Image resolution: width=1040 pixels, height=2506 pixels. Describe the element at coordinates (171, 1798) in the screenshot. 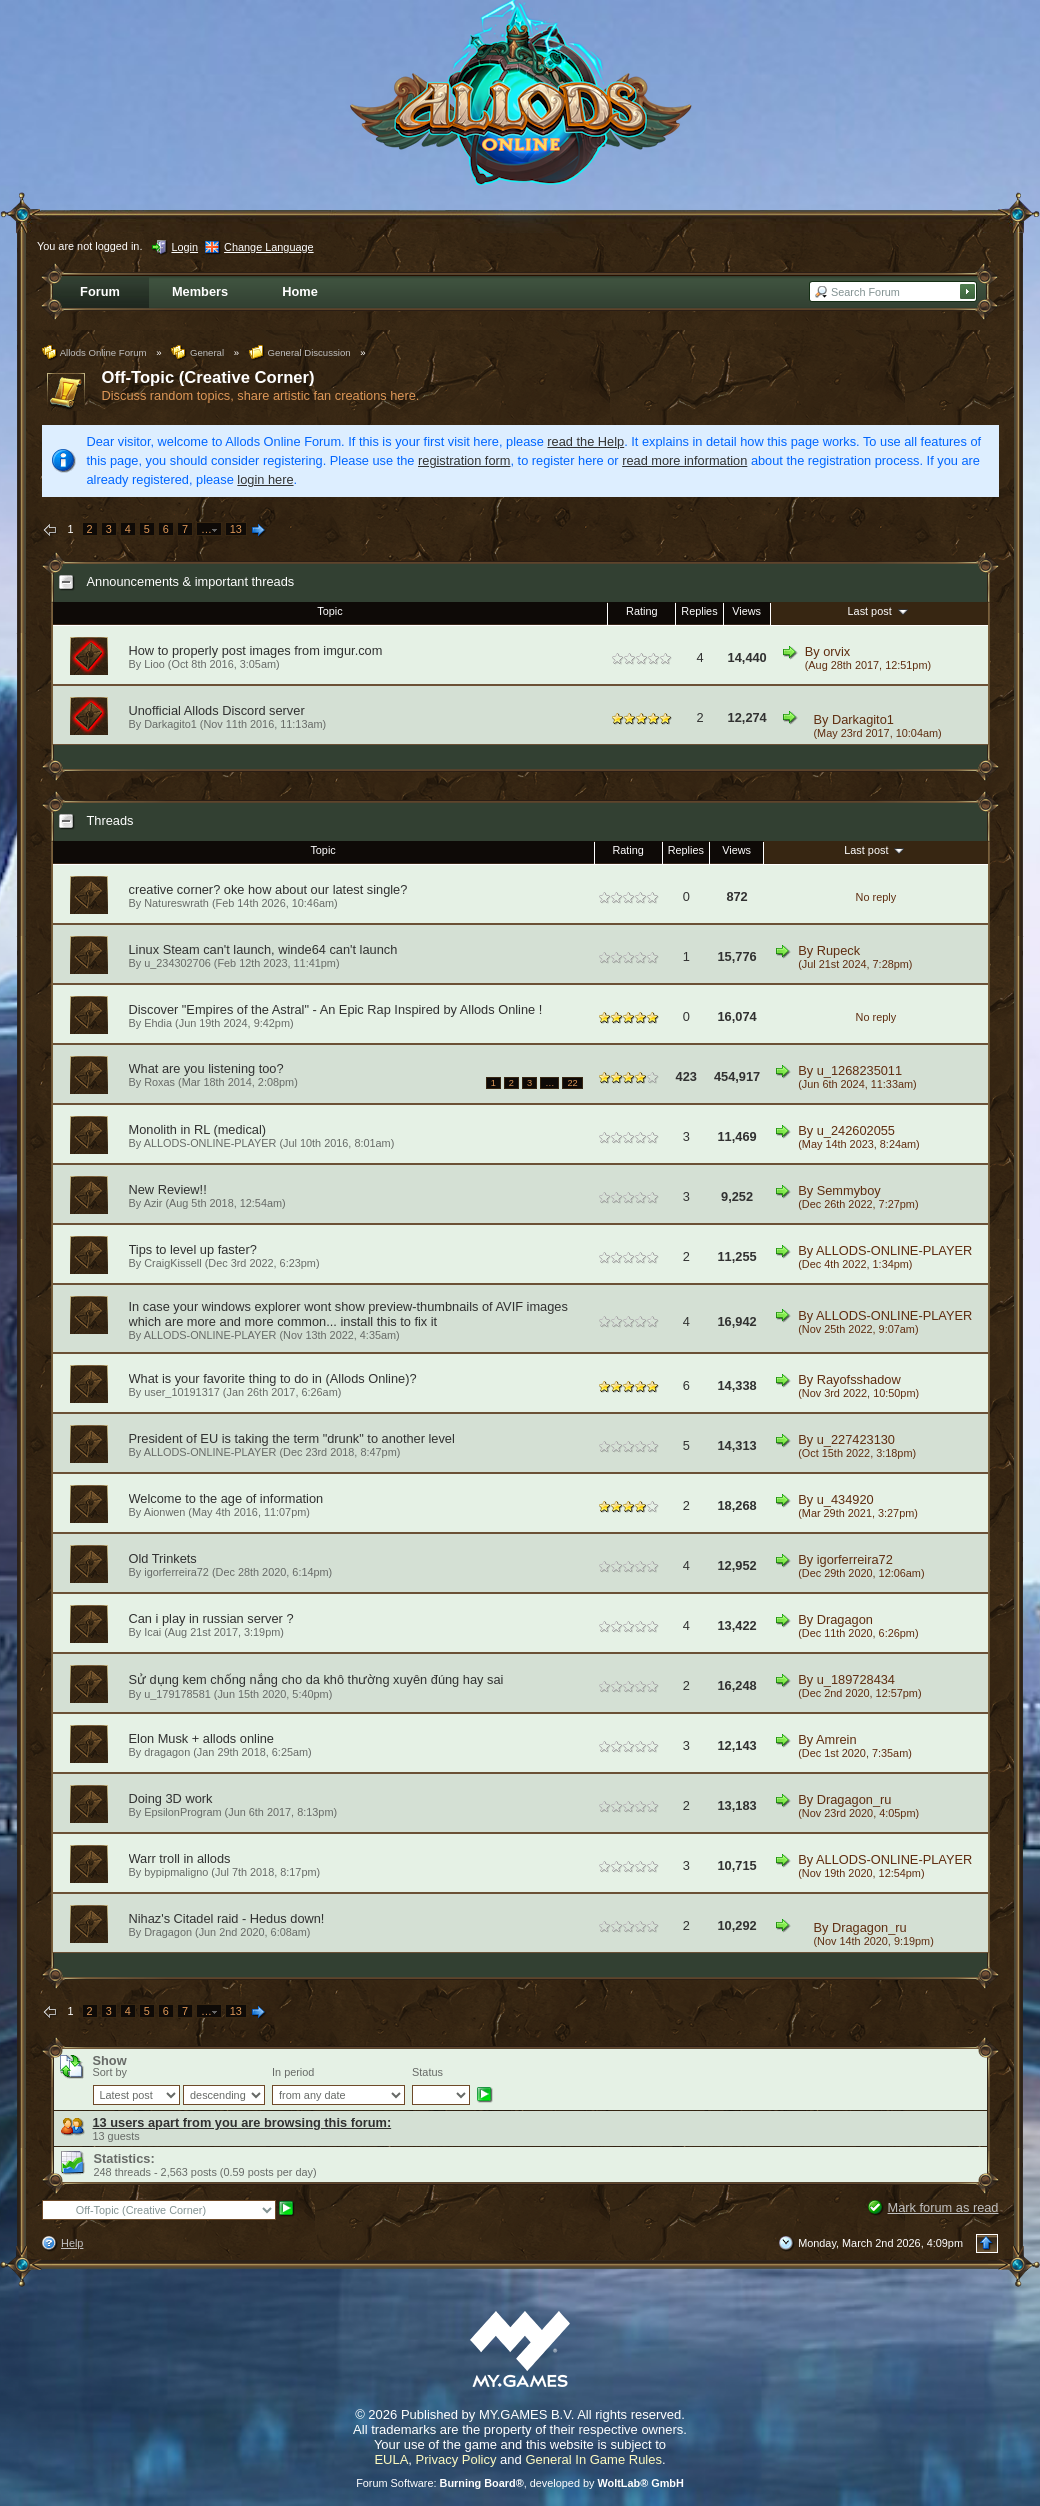

I see `Doing 3D work` at that location.